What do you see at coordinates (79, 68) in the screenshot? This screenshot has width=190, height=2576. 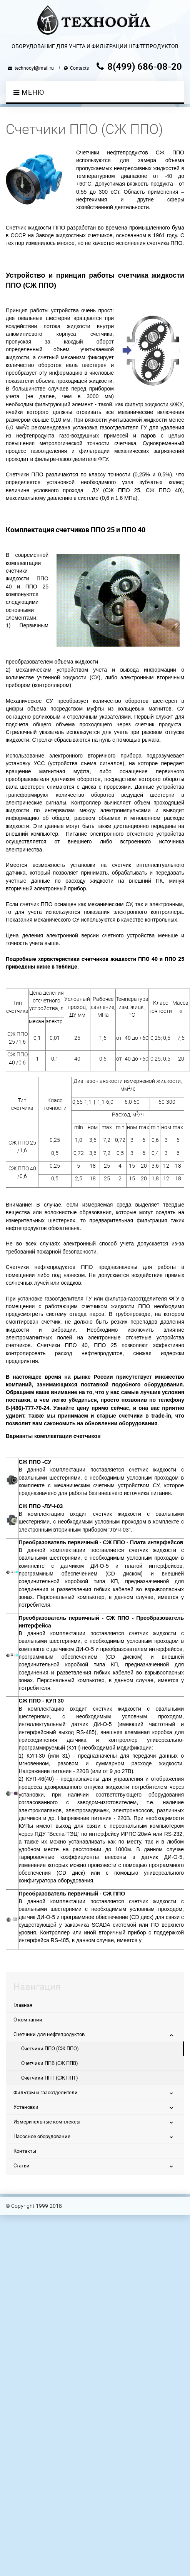 I see `Contacts` at bounding box center [79, 68].